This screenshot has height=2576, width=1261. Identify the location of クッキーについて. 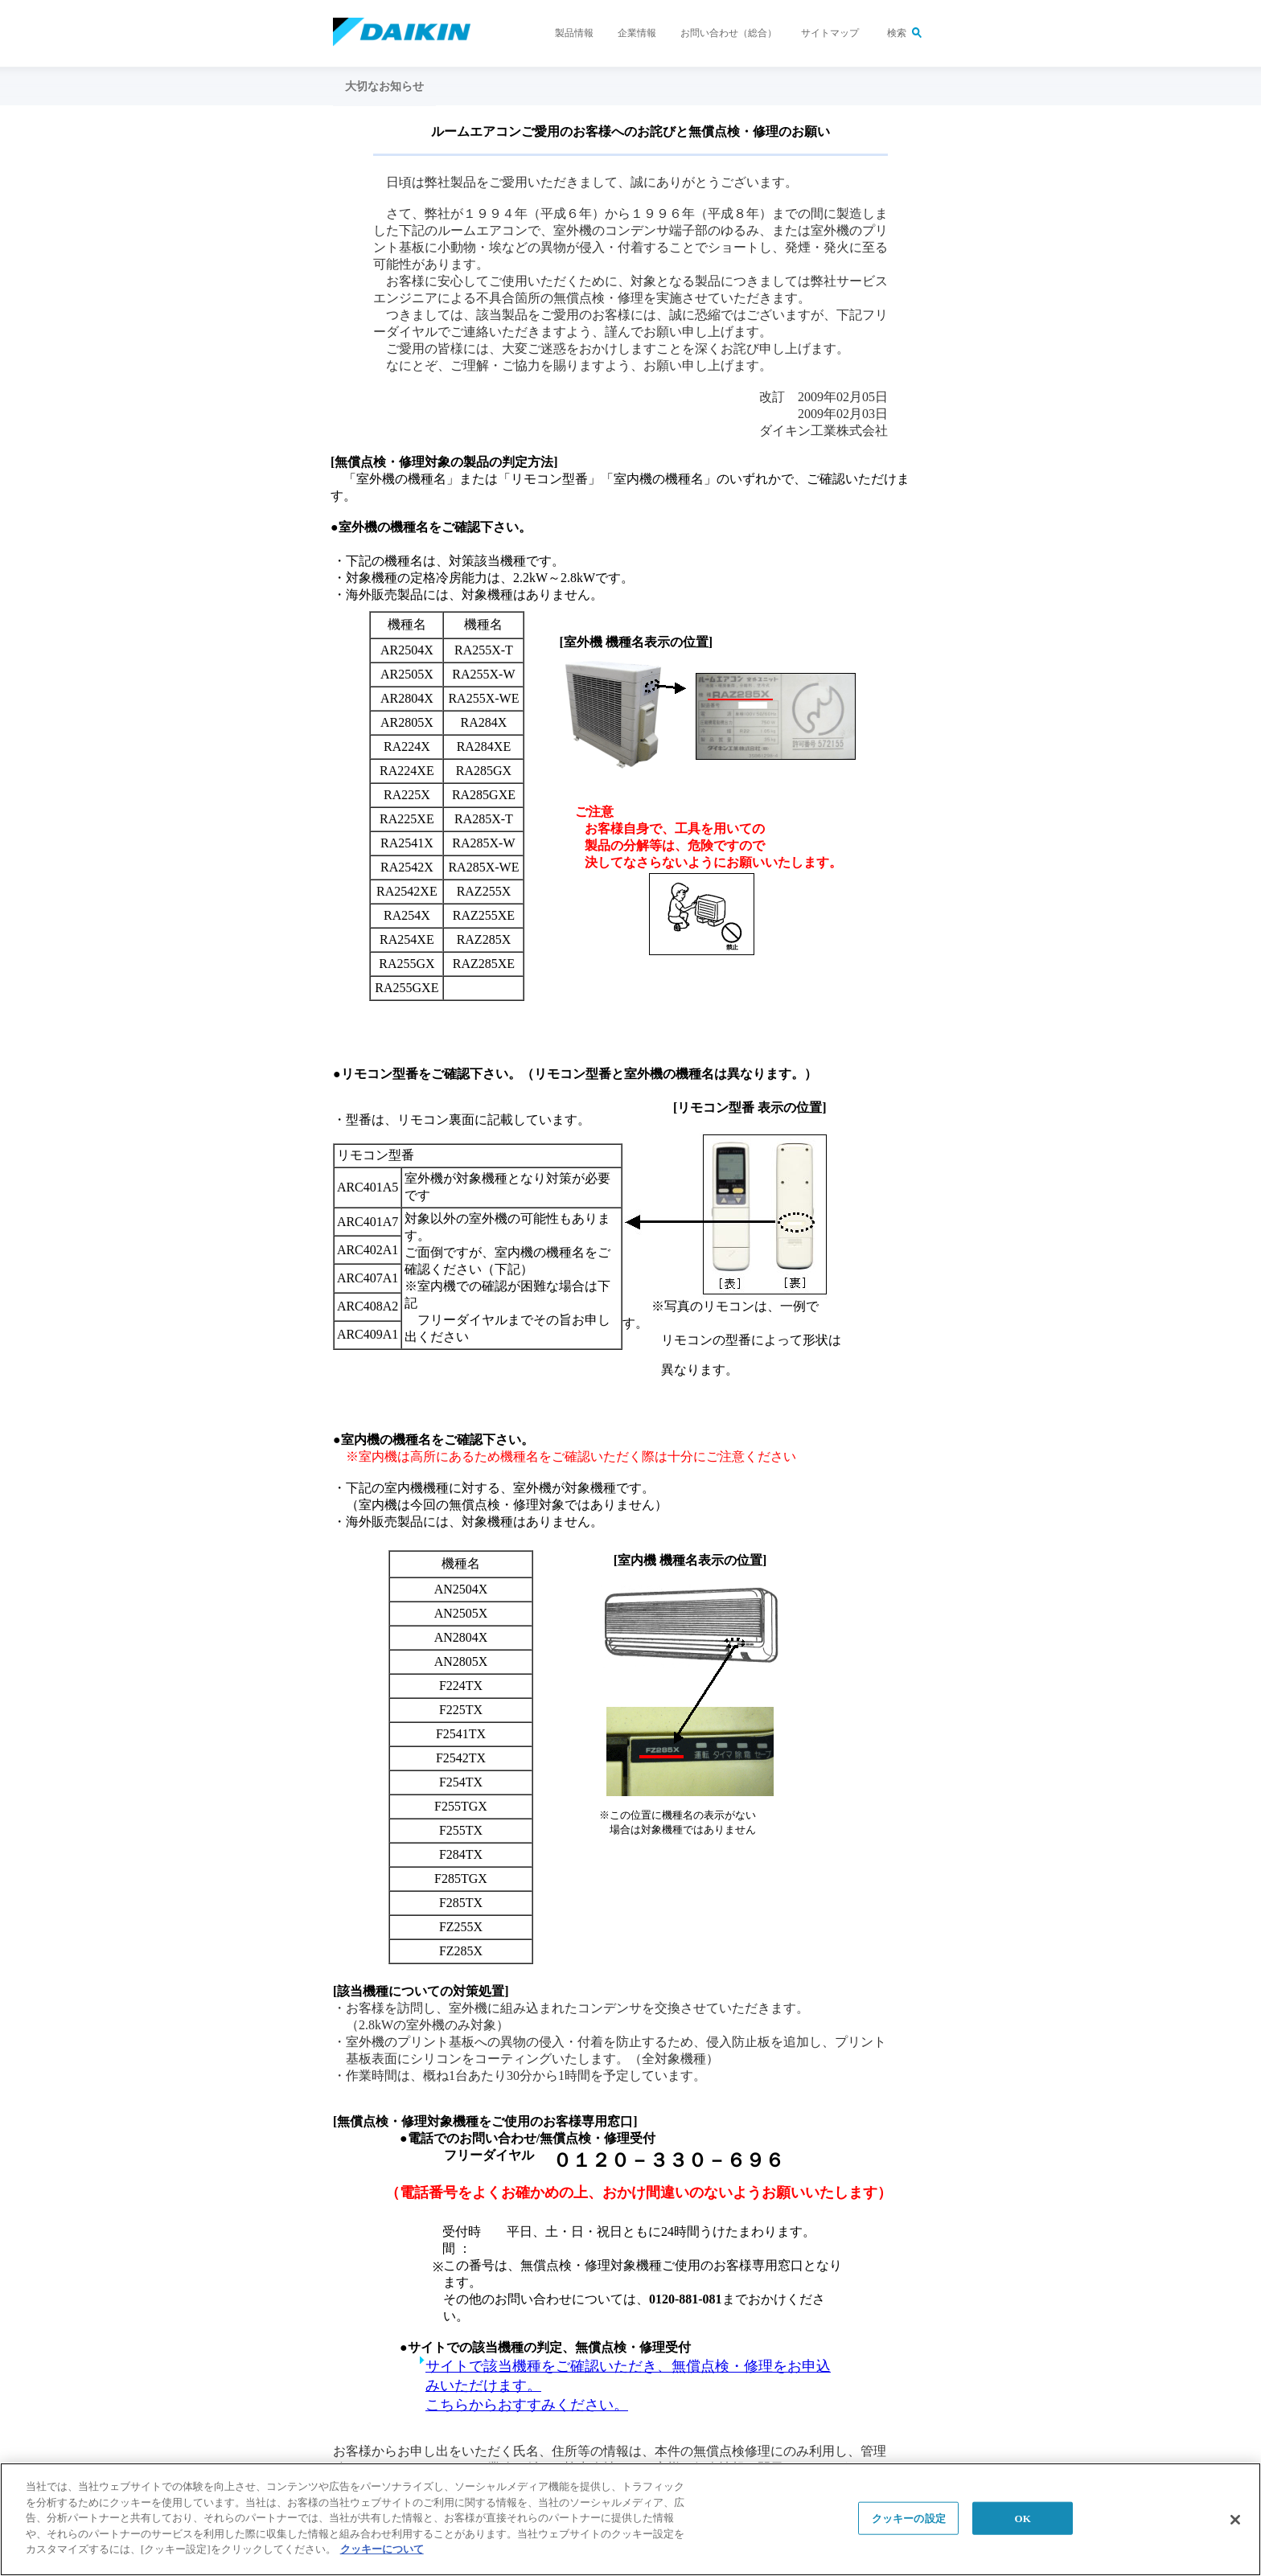
(382, 2551).